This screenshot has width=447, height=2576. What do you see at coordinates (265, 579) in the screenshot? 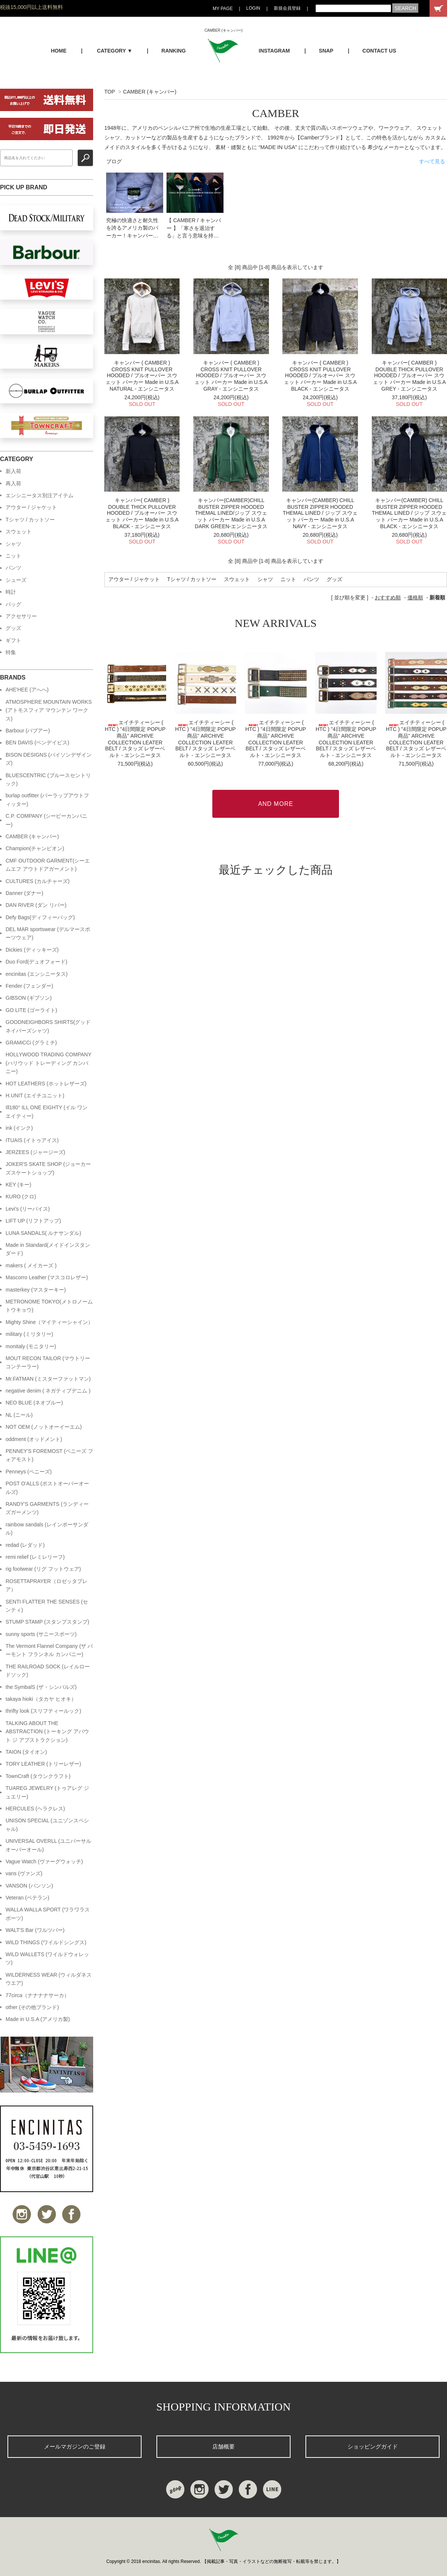
I see `シャツ` at bounding box center [265, 579].